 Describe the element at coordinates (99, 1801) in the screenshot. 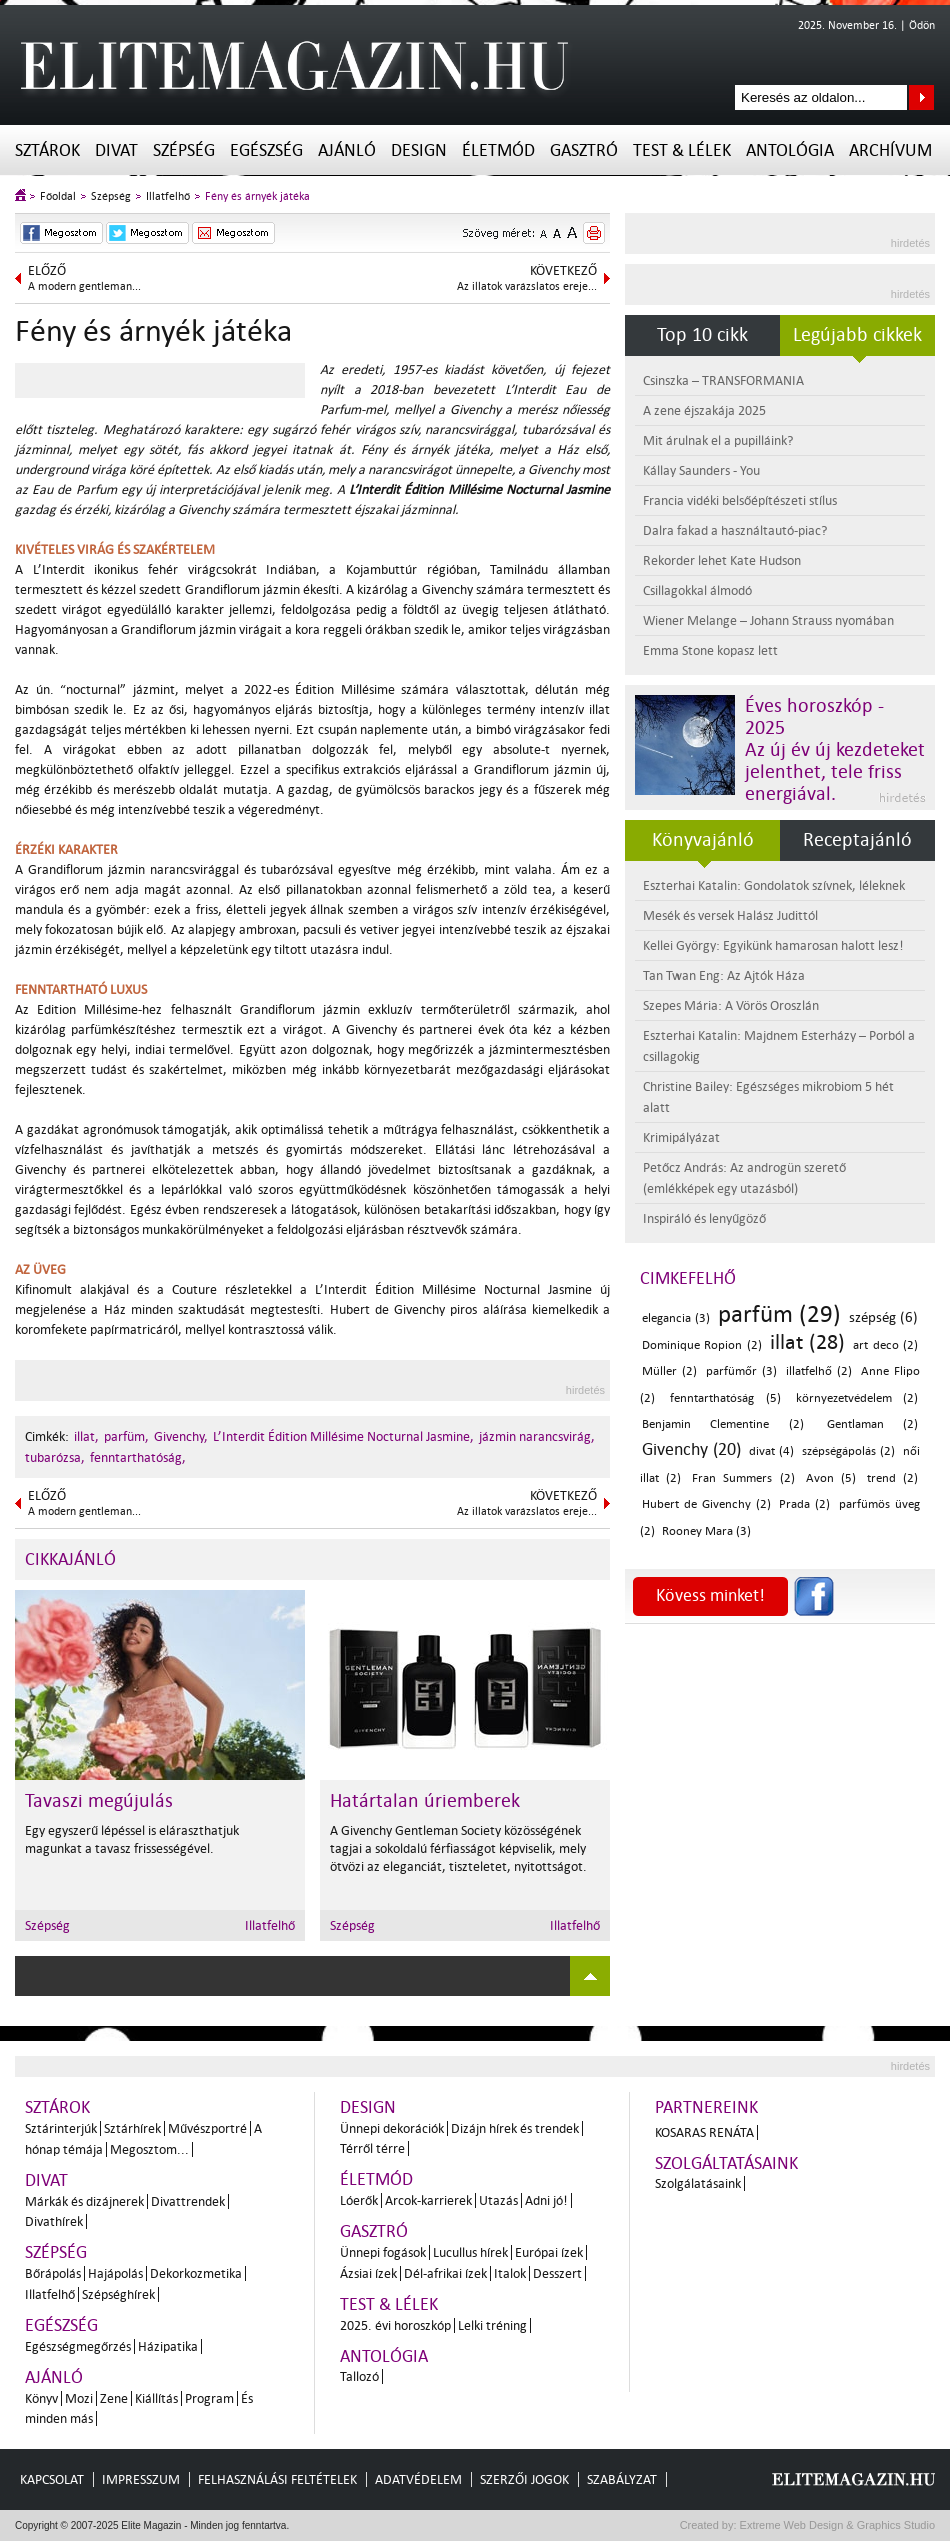

I see `Tavaszi megújulás` at that location.